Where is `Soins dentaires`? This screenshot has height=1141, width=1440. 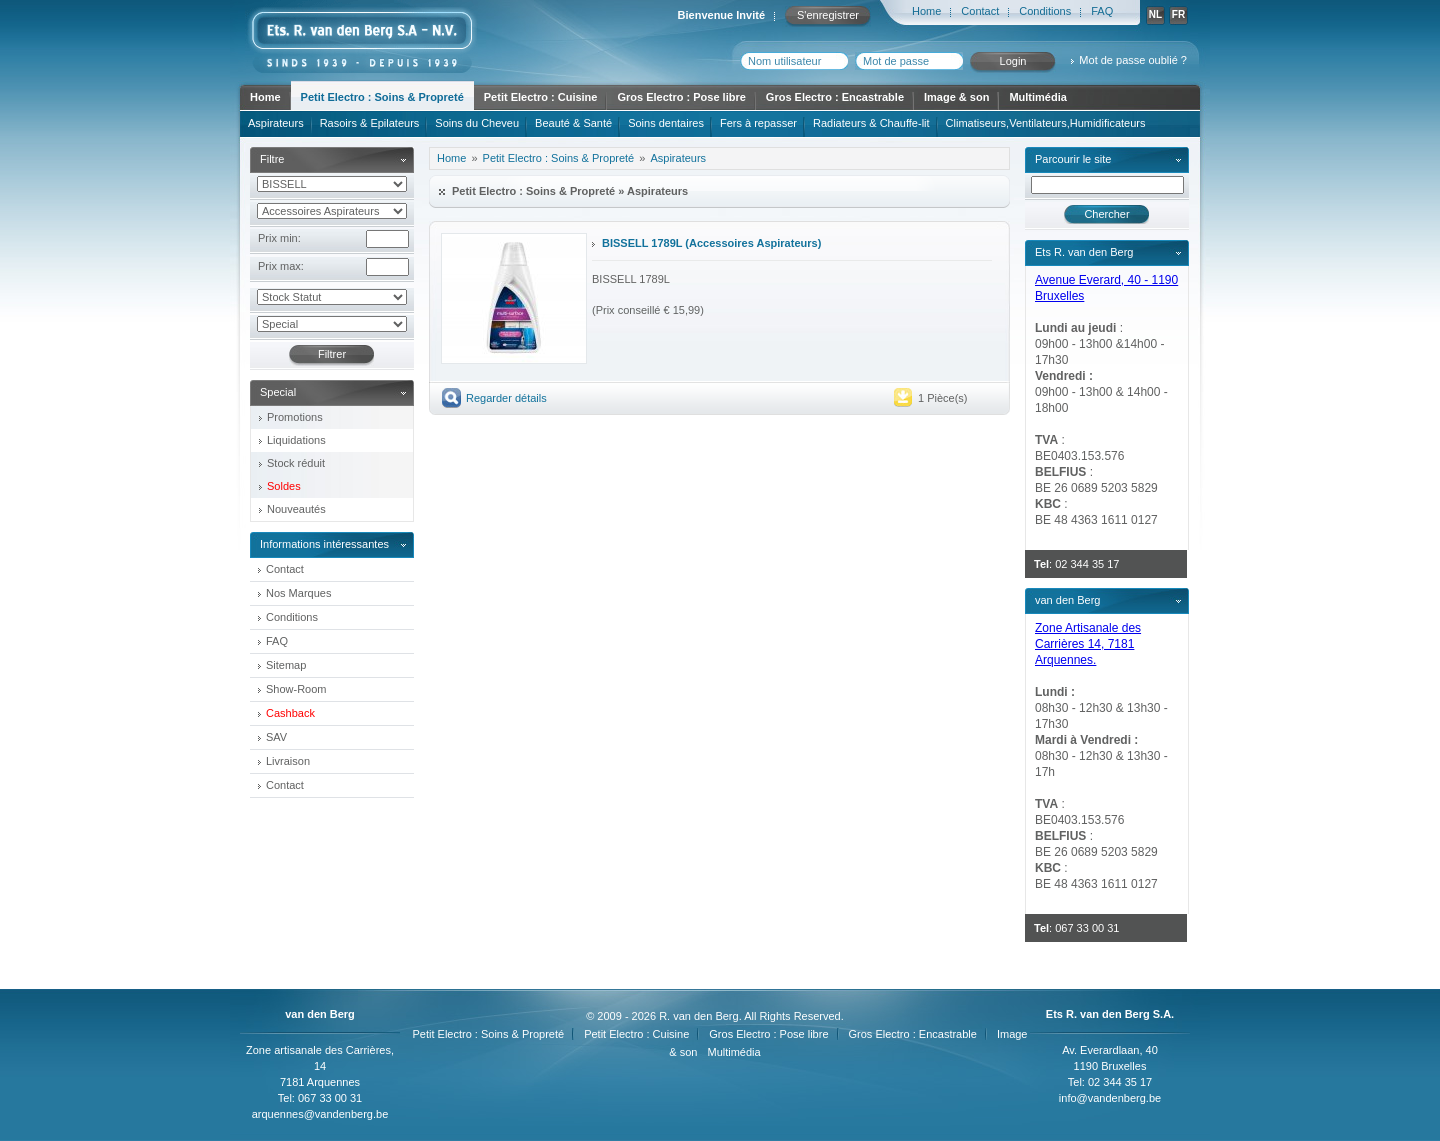
Soins dentaires is located at coordinates (666, 123).